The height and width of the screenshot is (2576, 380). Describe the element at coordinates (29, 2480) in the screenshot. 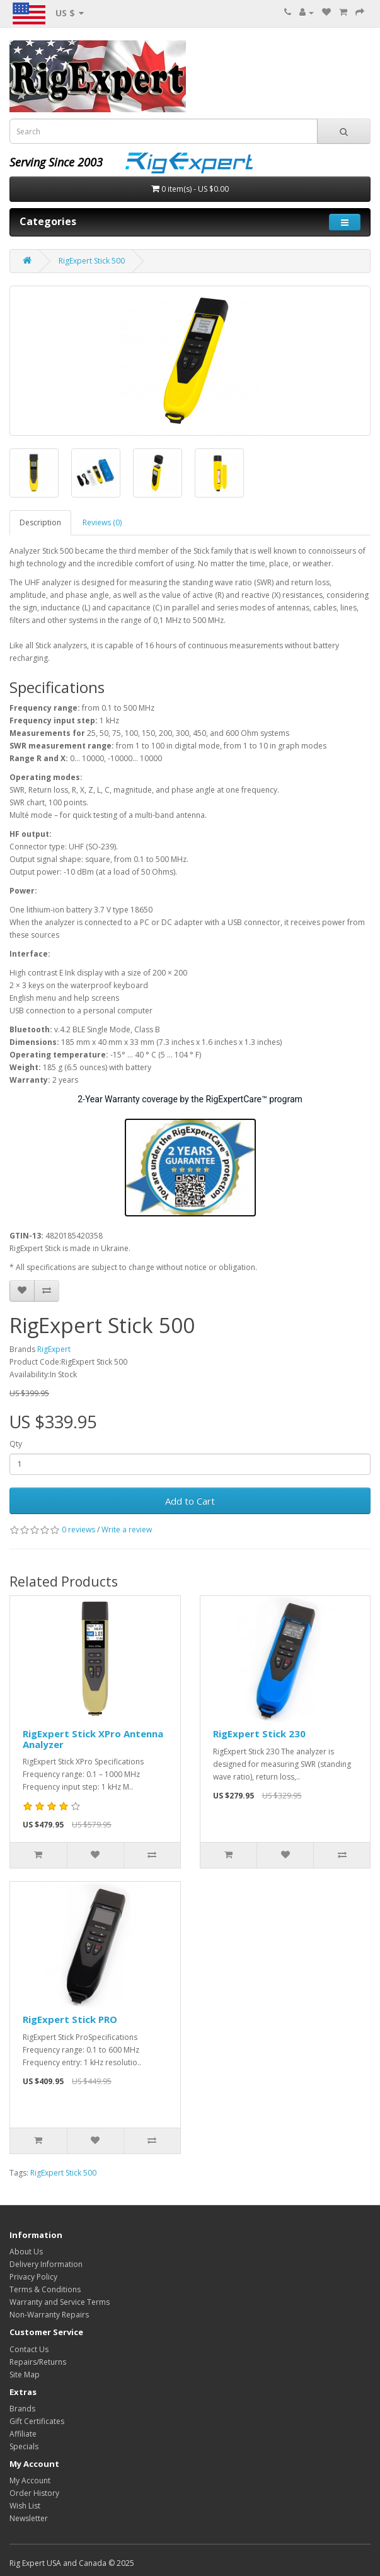

I see `My Account` at that location.